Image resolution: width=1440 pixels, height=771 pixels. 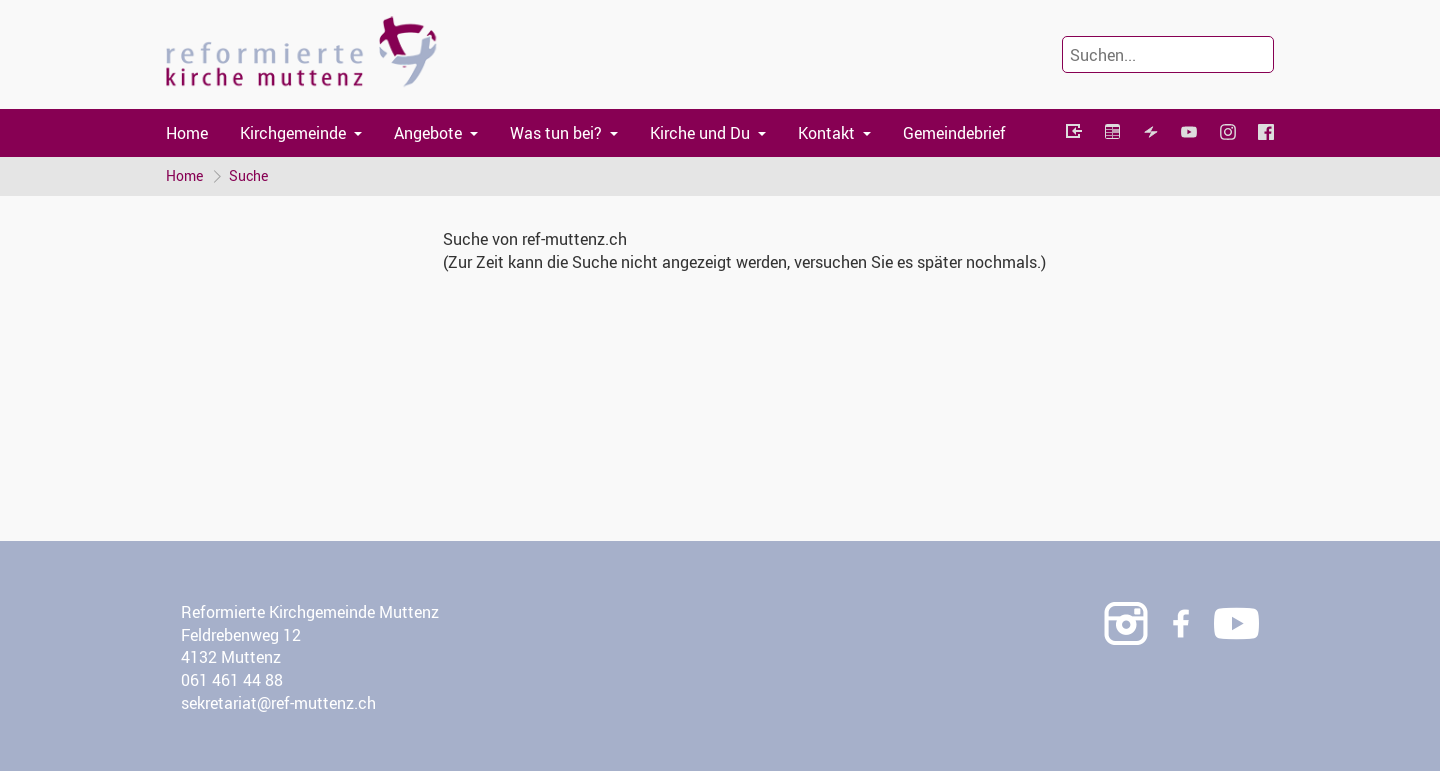 What do you see at coordinates (232, 680) in the screenshot?
I see `061 461 44 88` at bounding box center [232, 680].